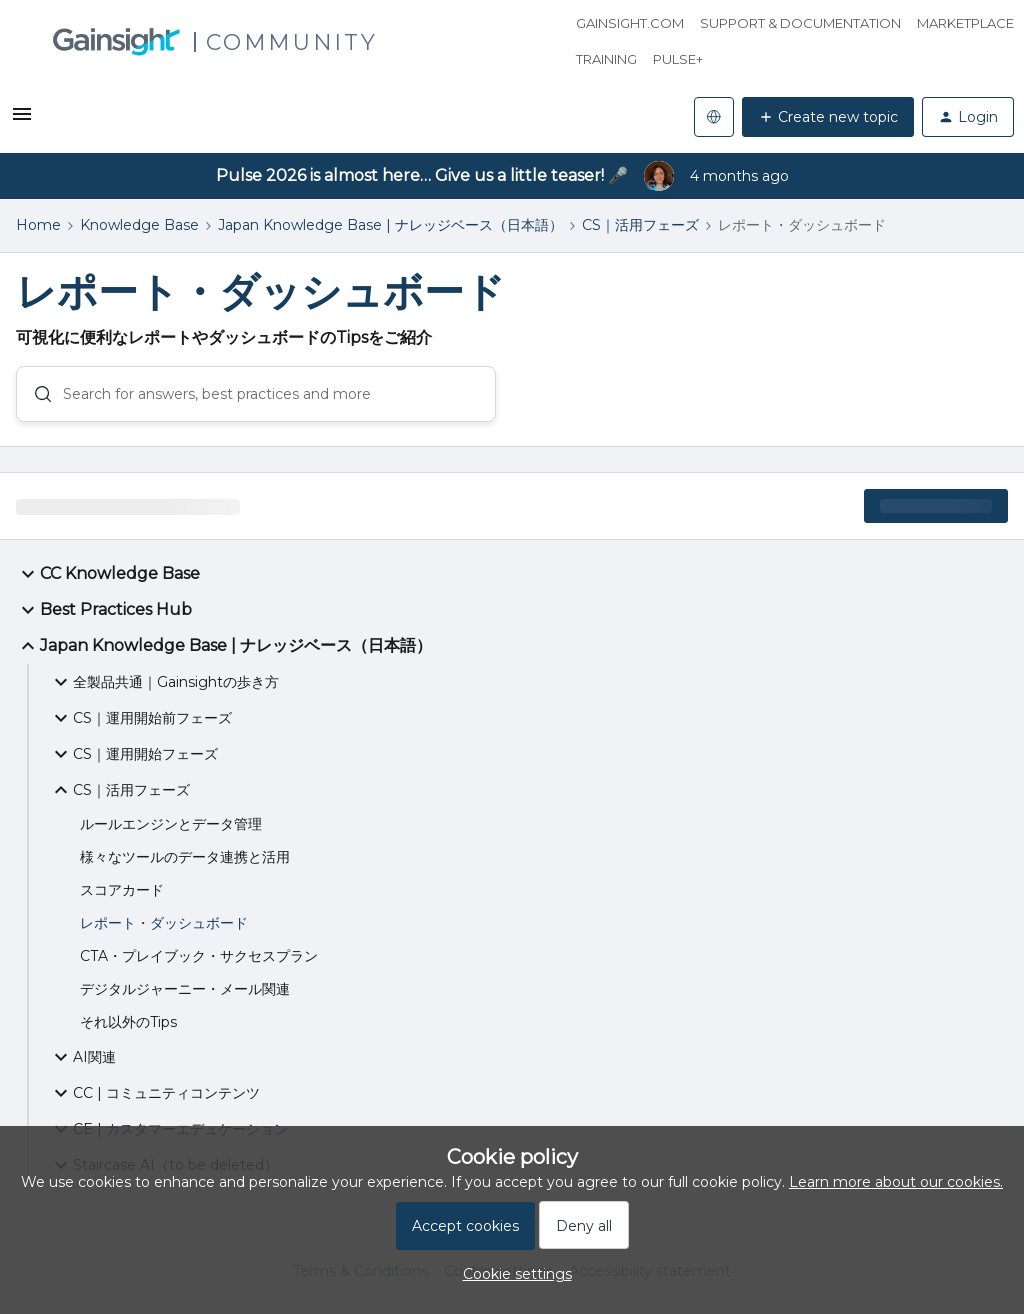  What do you see at coordinates (164, 923) in the screenshot?
I see `レポート・ダッシュボード` at bounding box center [164, 923].